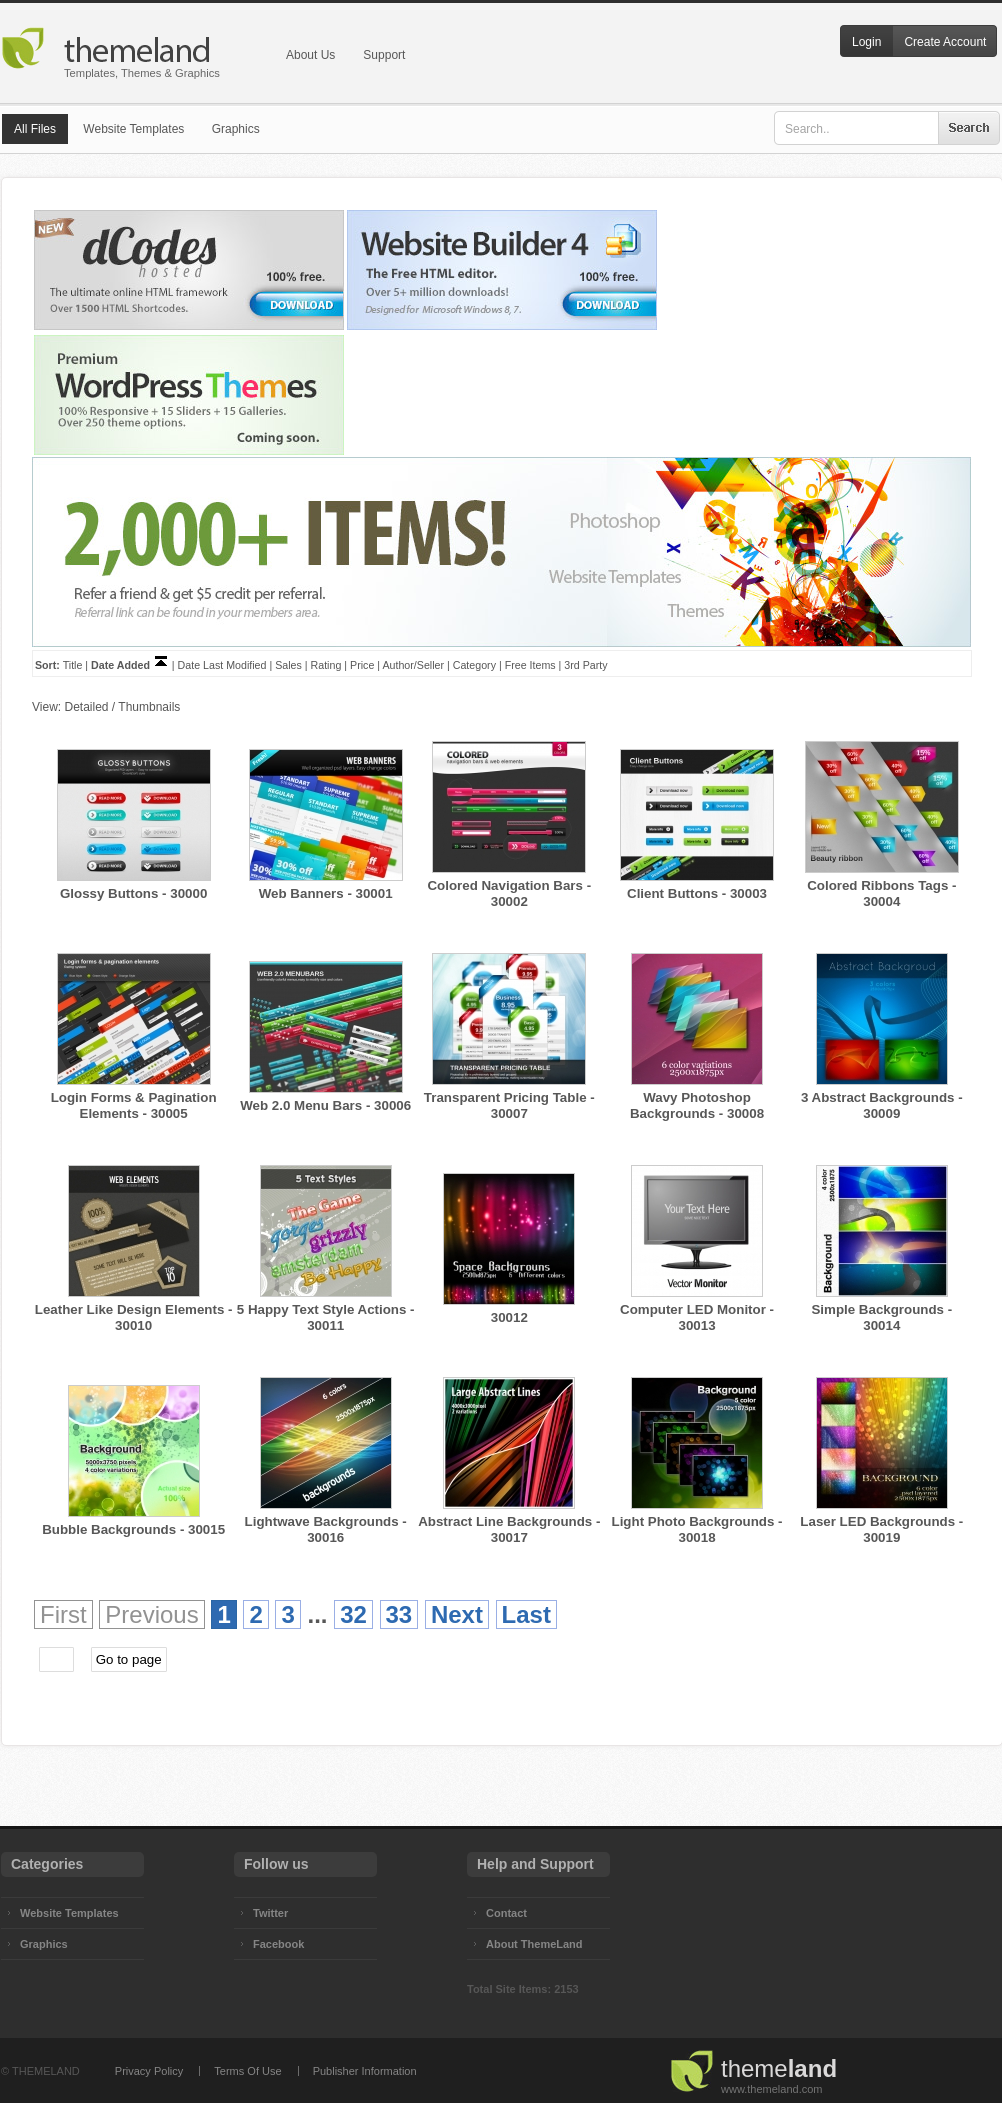 The image size is (1002, 2103). Describe the element at coordinates (881, 893) in the screenshot. I see `Colored Ribbons Tags - 30004` at that location.